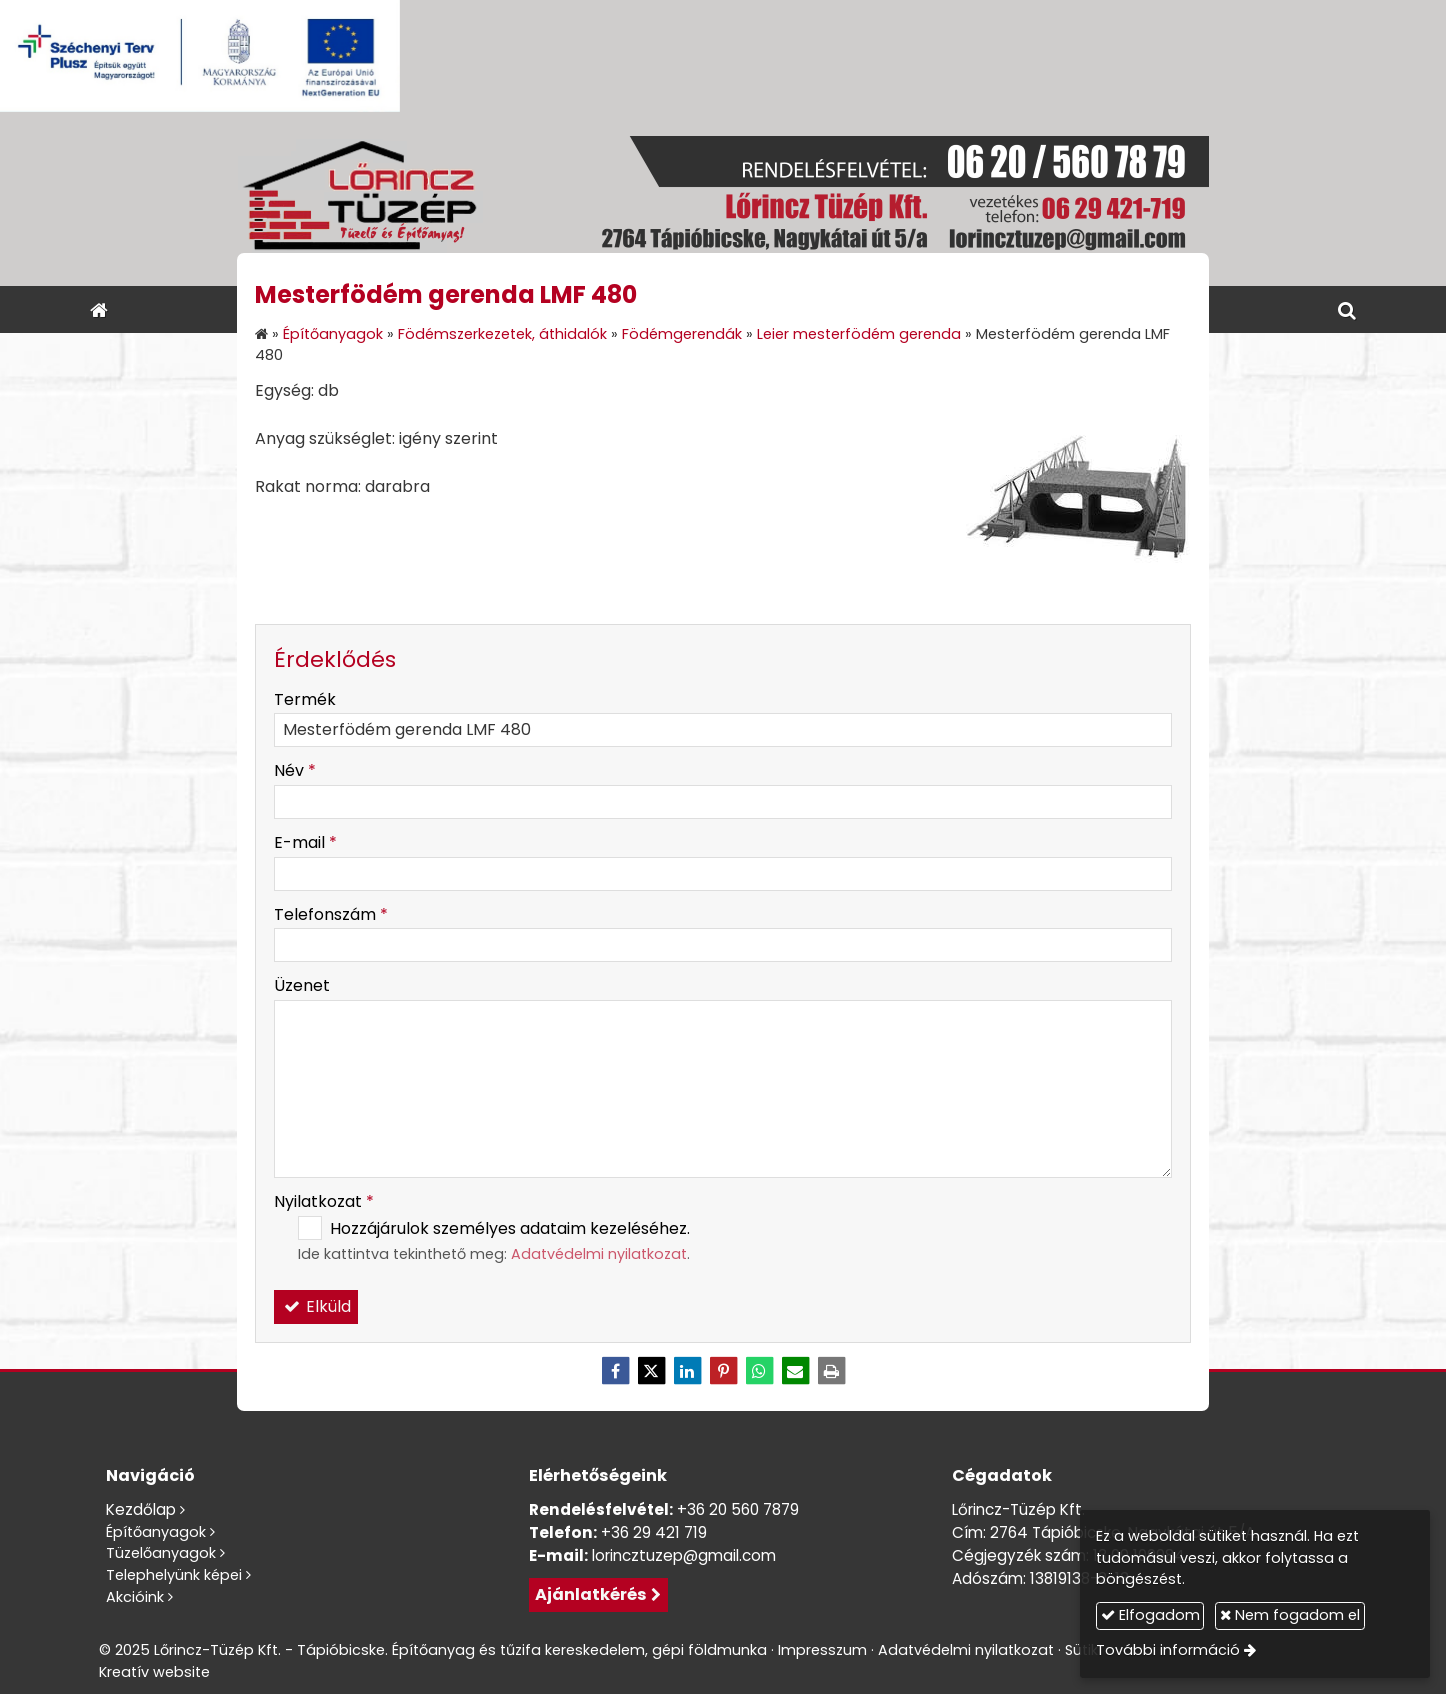  I want to click on Tüzelőanyagok, so click(161, 1553).